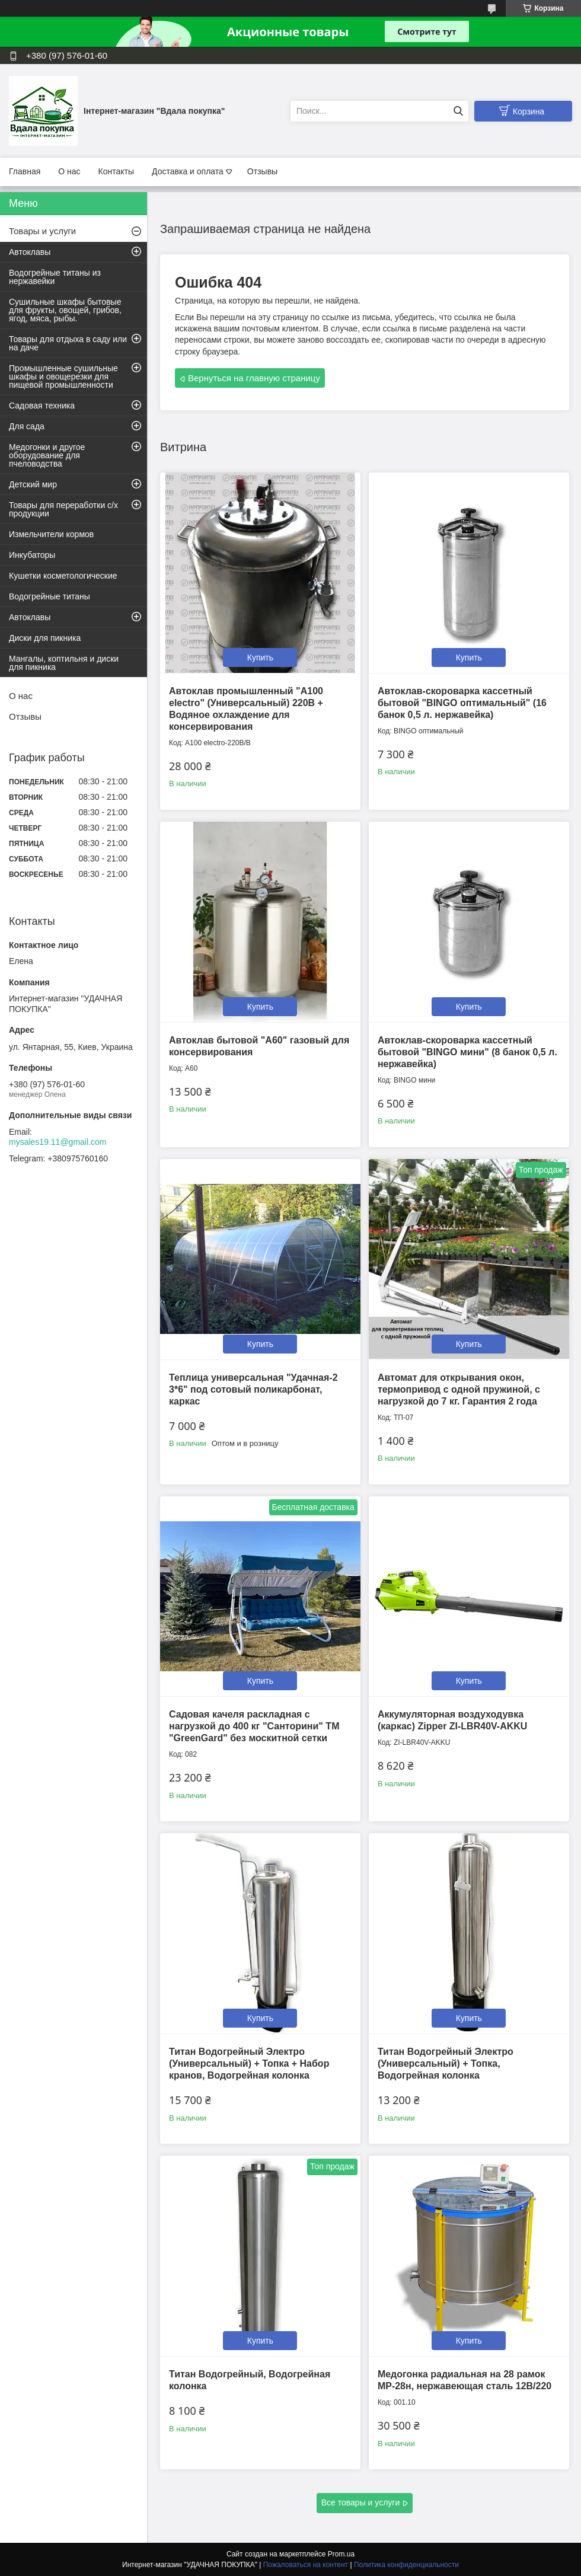 This screenshot has height=2576, width=581. What do you see at coordinates (47, 455) in the screenshot?
I see `Медогонки и другое оборудование для пчеловодства` at bounding box center [47, 455].